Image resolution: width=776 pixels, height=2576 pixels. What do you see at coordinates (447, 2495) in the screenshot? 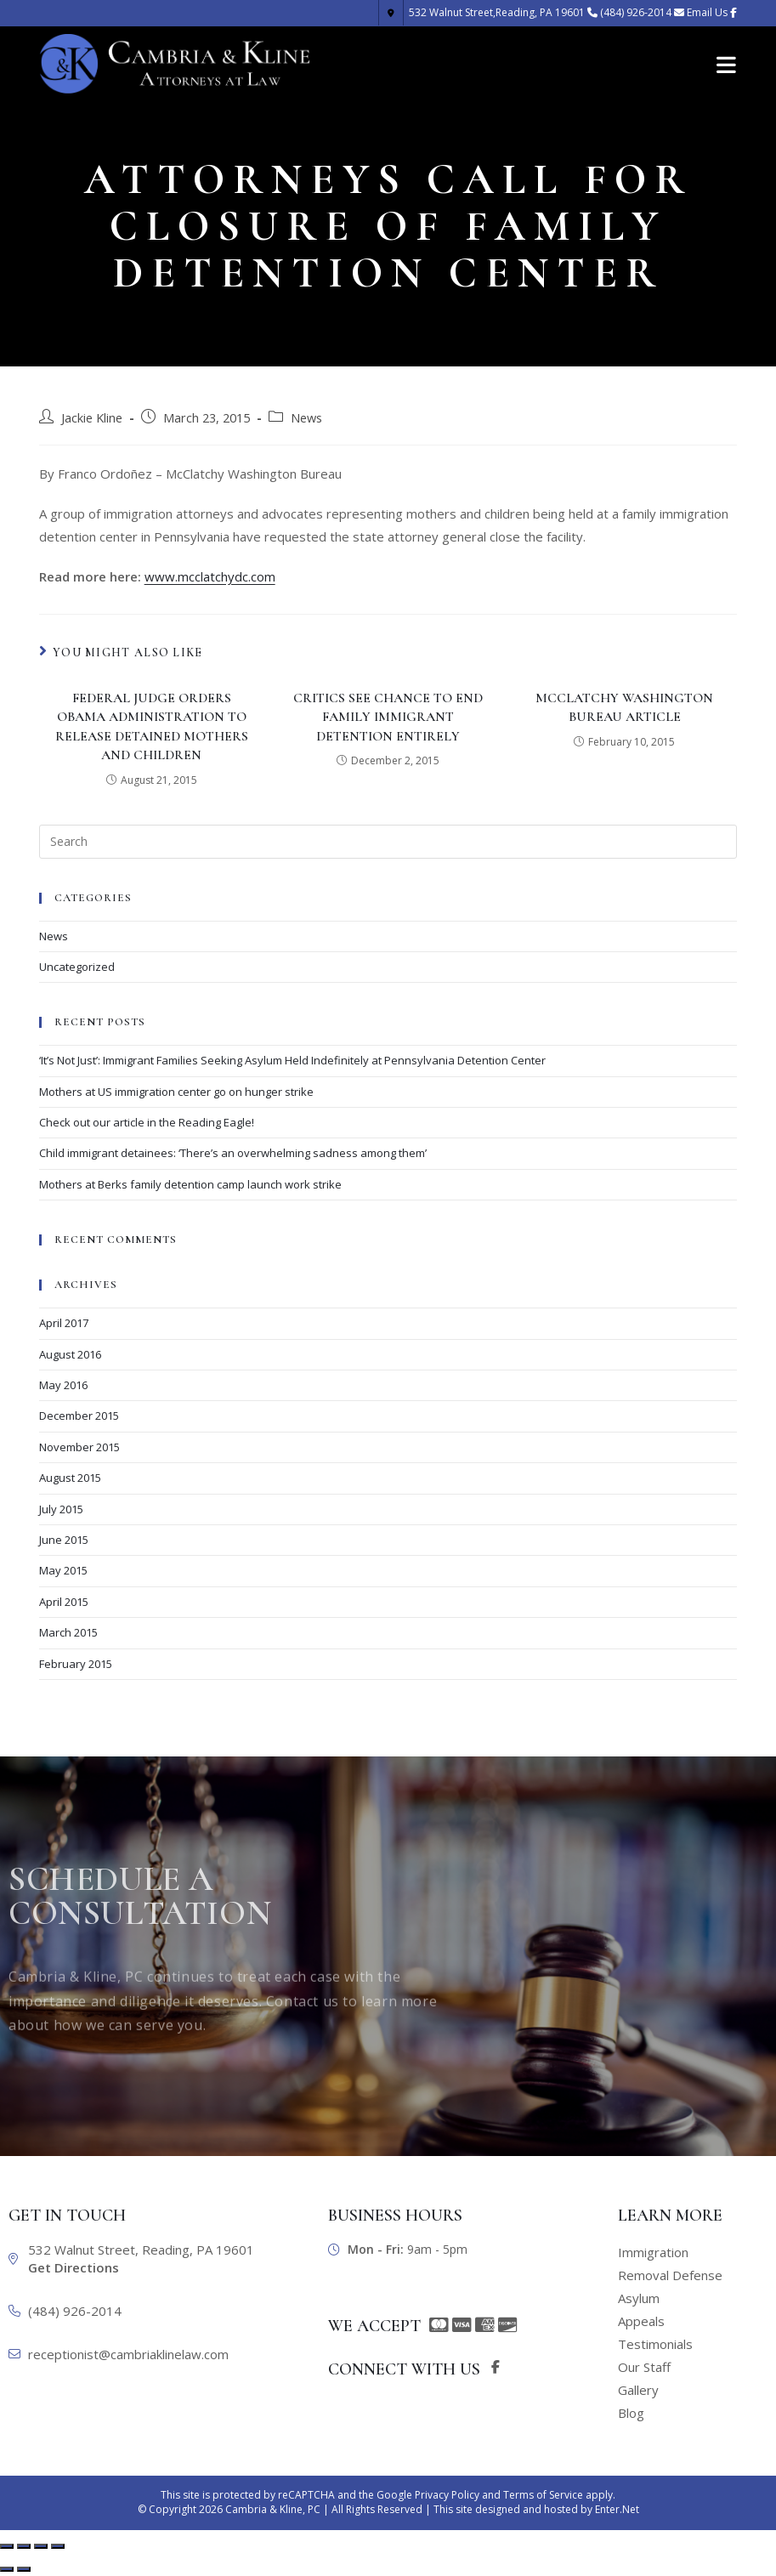
I see `Privacy Policy` at bounding box center [447, 2495].